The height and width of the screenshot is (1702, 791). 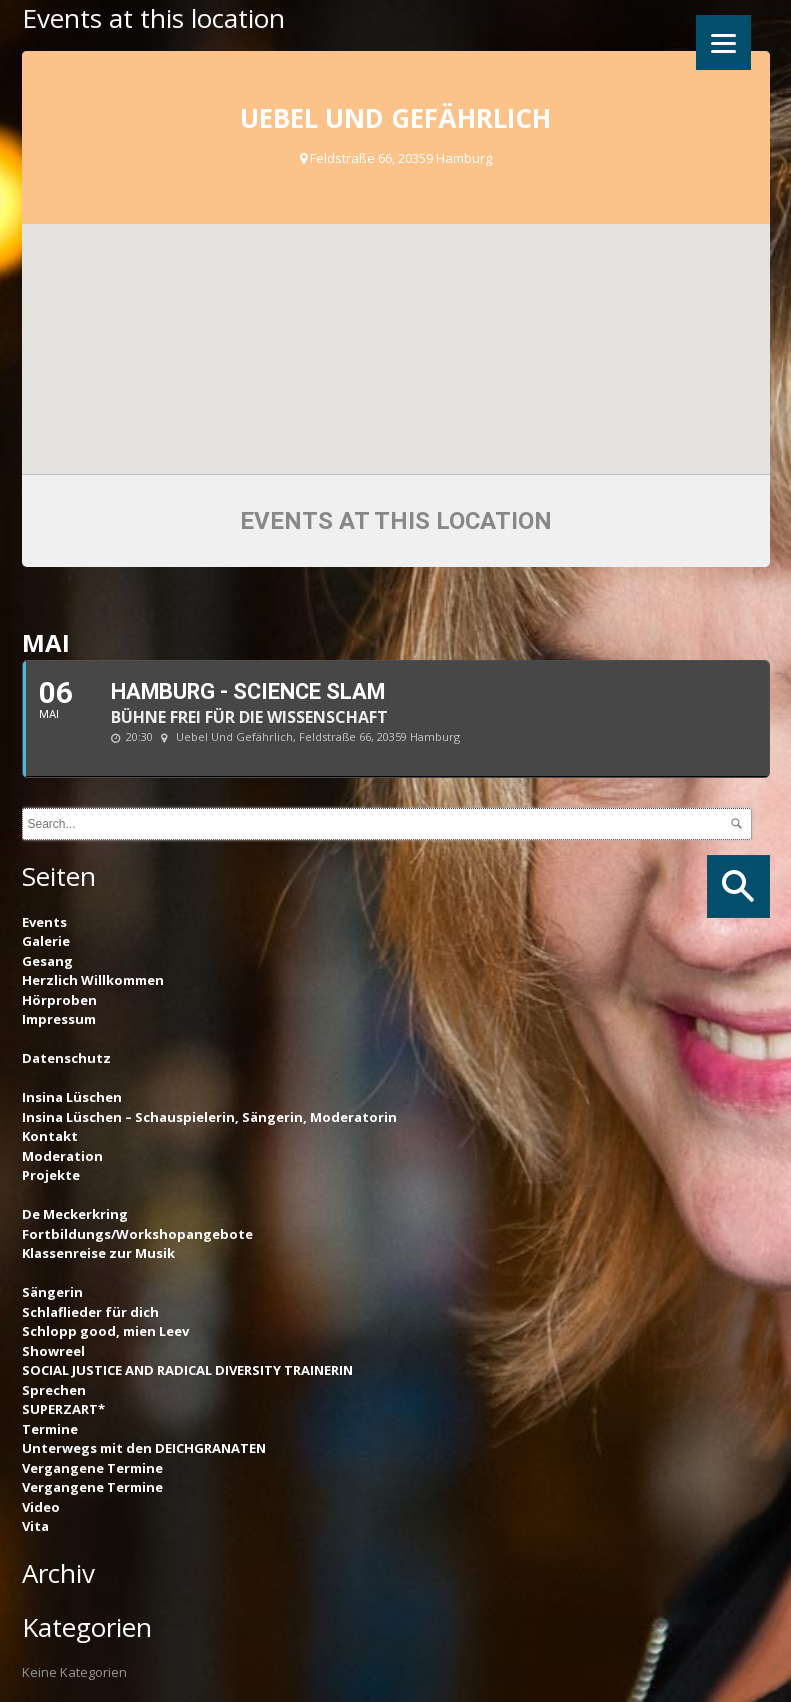 What do you see at coordinates (50, 1429) in the screenshot?
I see `Termine` at bounding box center [50, 1429].